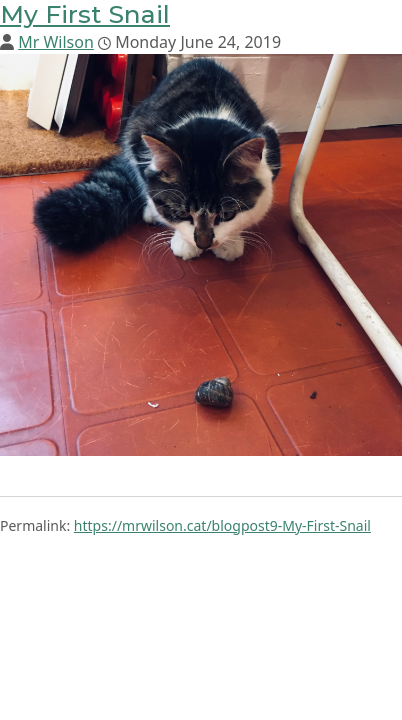 This screenshot has width=402, height=720. I want to click on https://mrwilson.cat/blogpost9-My-First-Snail, so click(222, 525).